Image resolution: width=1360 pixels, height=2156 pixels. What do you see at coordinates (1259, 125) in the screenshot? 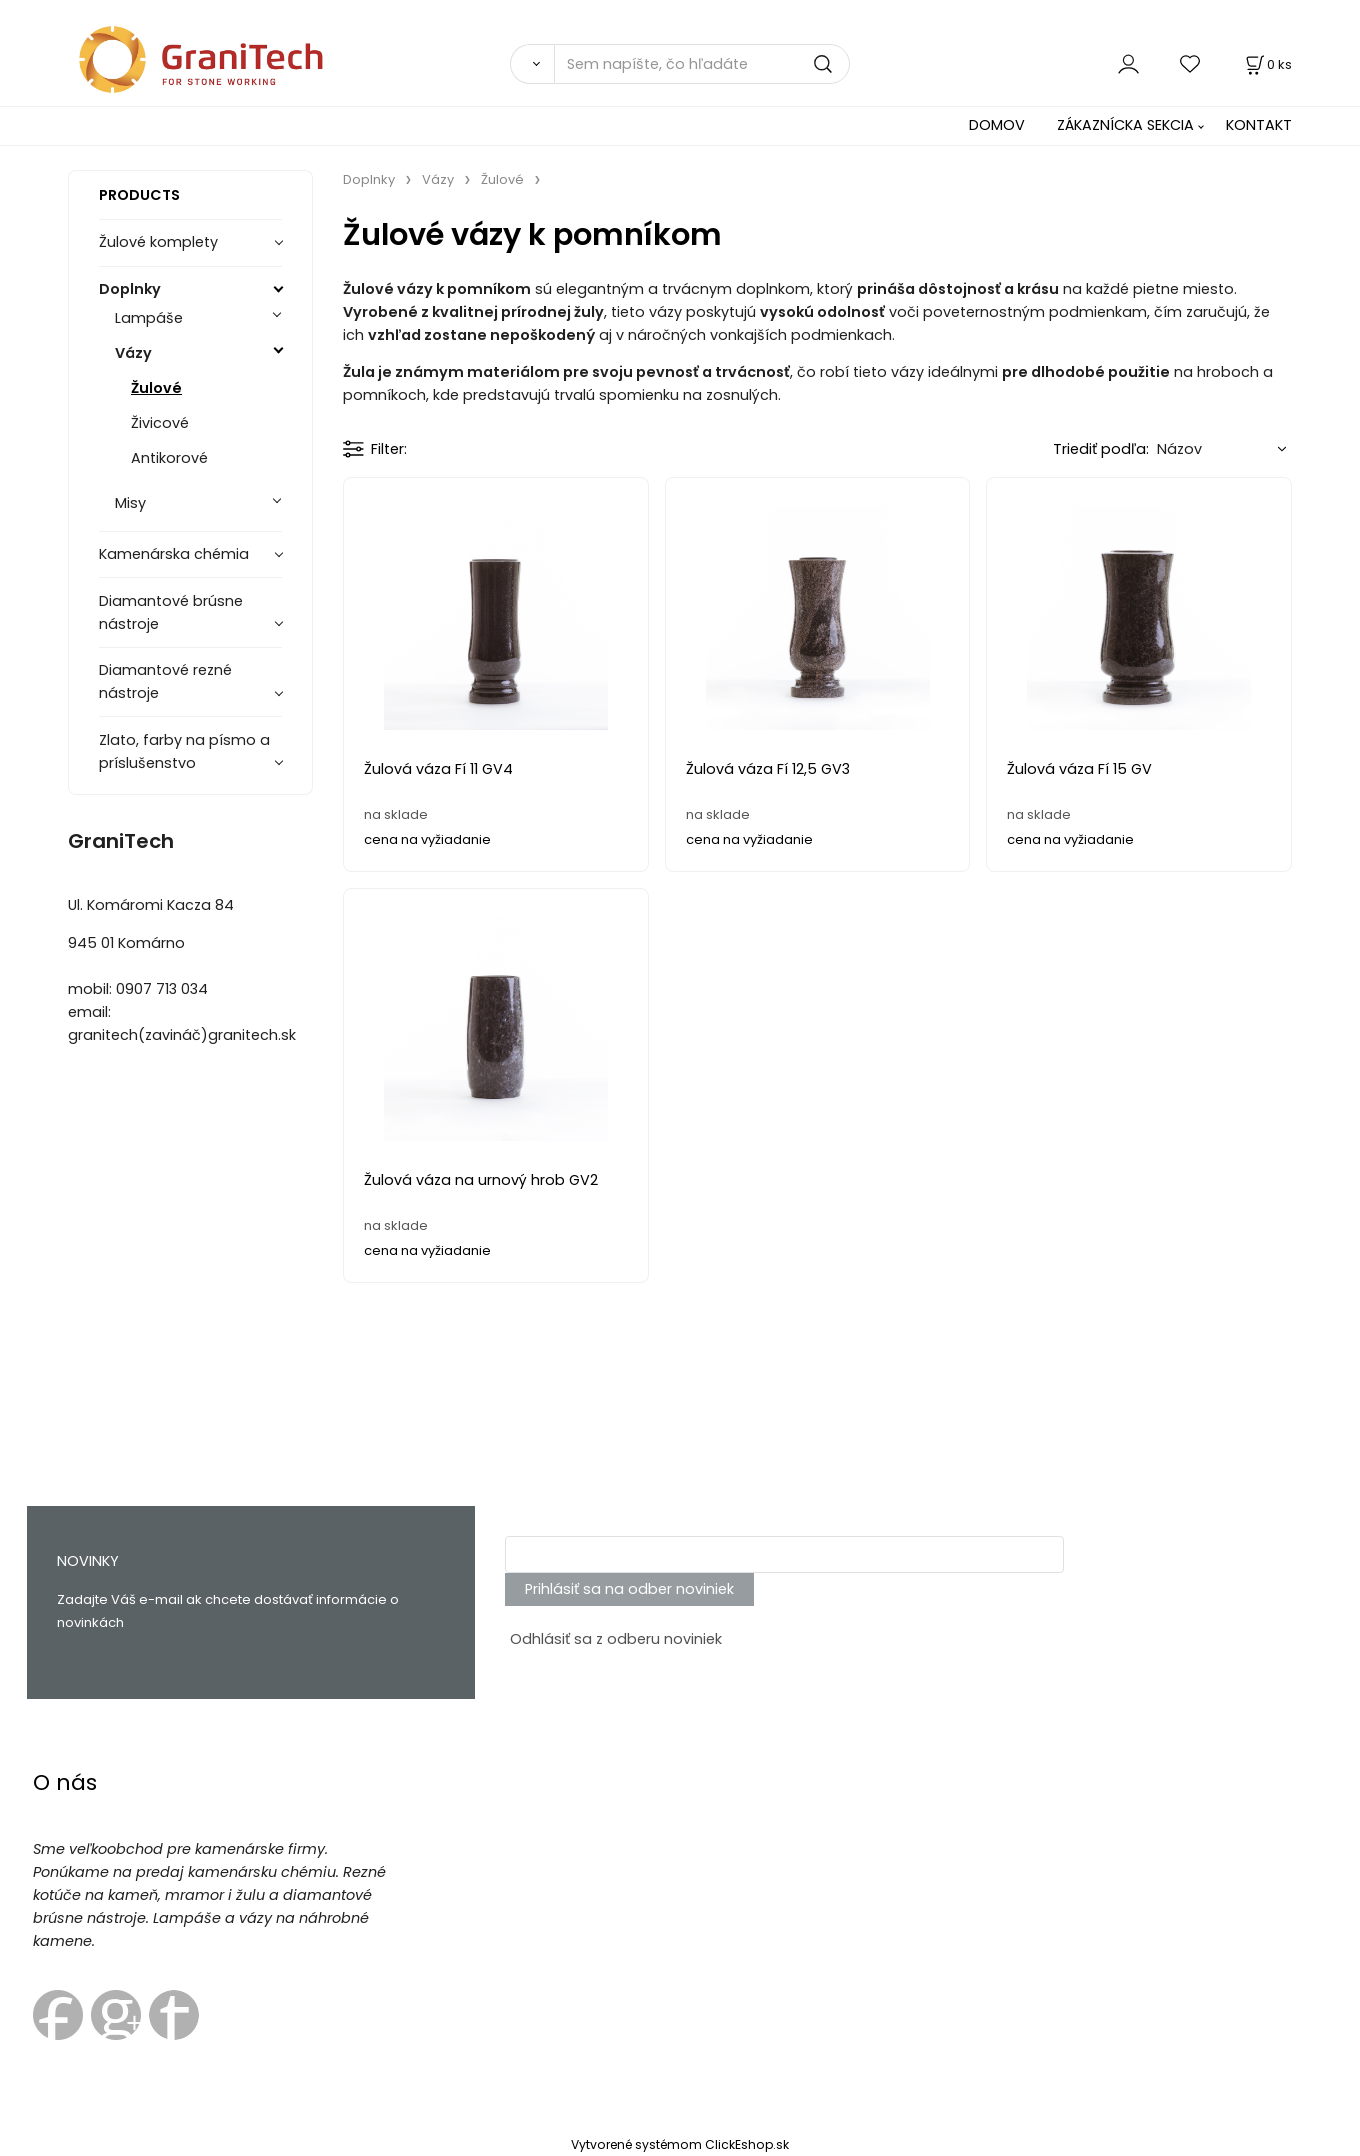
I see `KONTAKT` at bounding box center [1259, 125].